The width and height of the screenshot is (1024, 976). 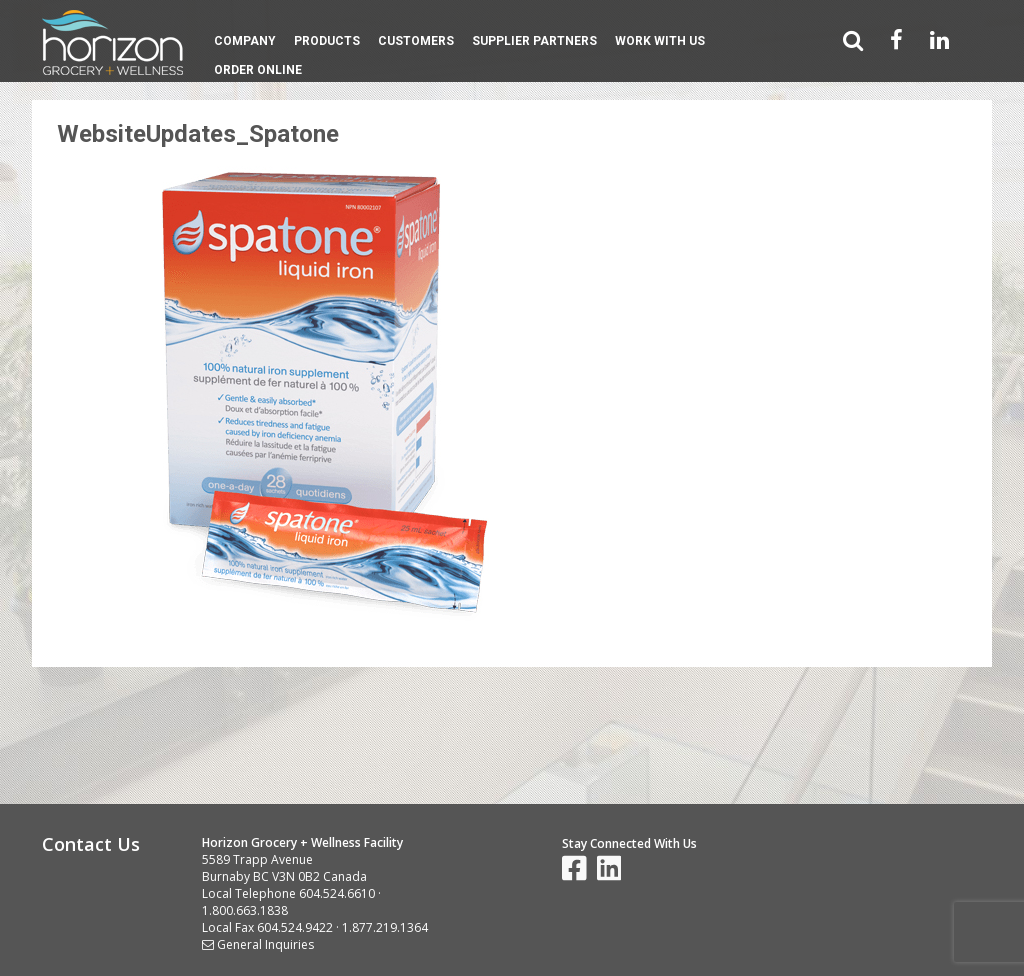 I want to click on Products, so click(x=327, y=41).